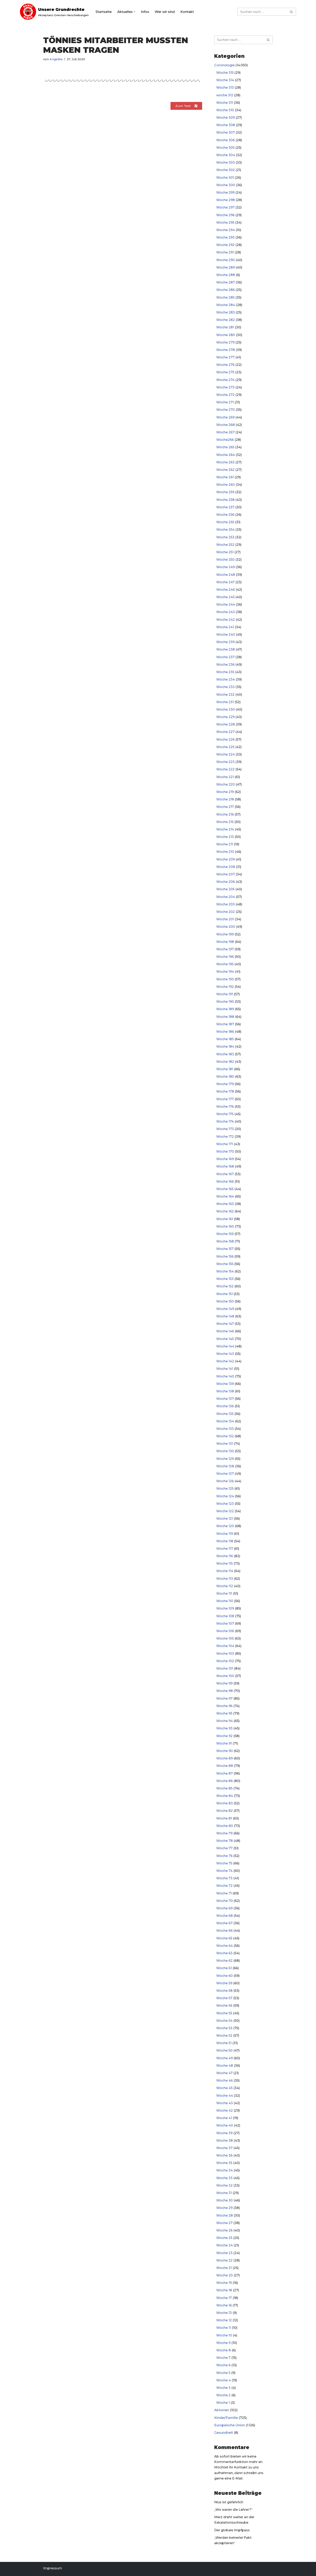  Describe the element at coordinates (224, 1856) in the screenshot. I see `Woche 76` at that location.